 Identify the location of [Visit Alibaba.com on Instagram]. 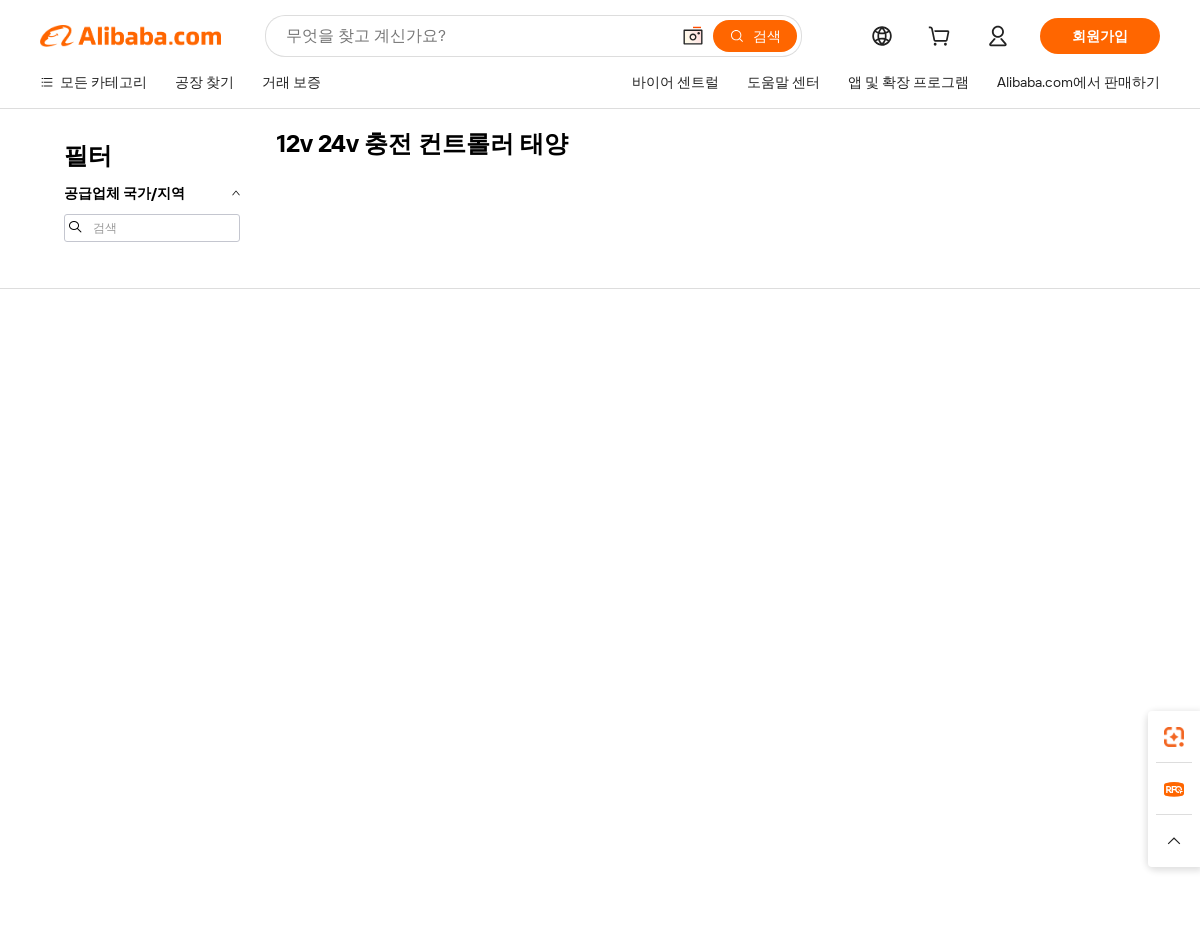
(1059, 574).